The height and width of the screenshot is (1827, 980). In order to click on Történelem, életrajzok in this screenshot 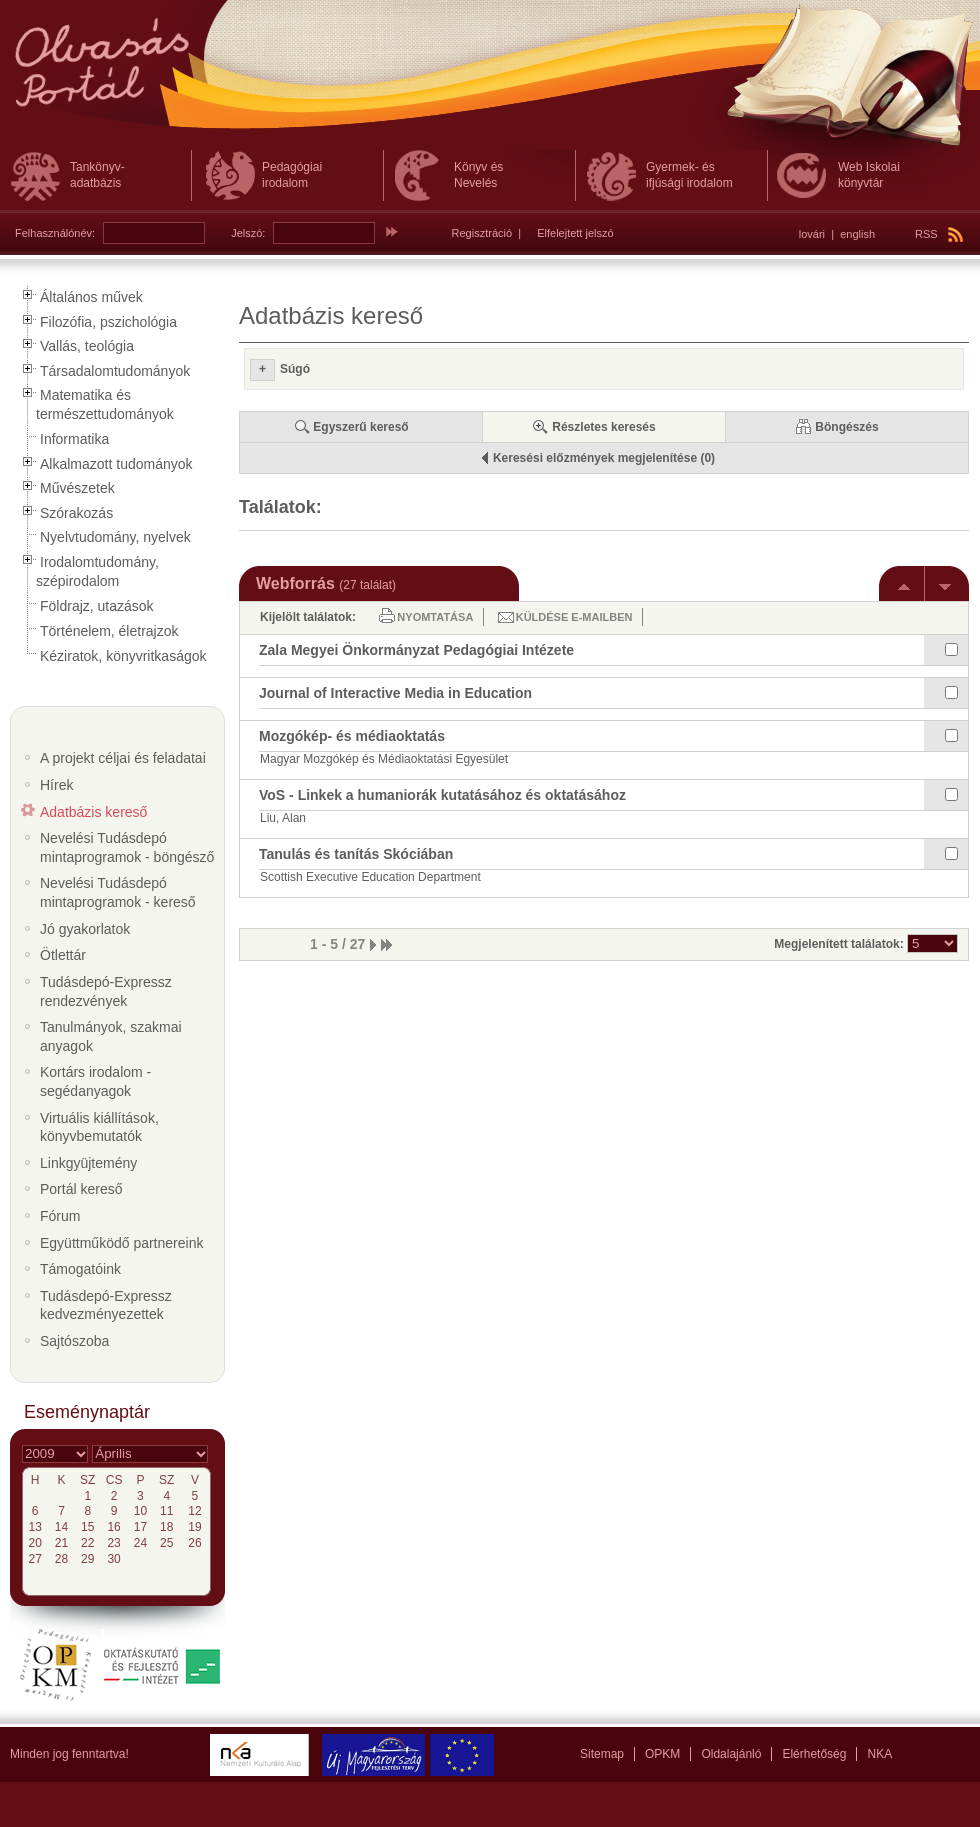, I will do `click(109, 631)`.